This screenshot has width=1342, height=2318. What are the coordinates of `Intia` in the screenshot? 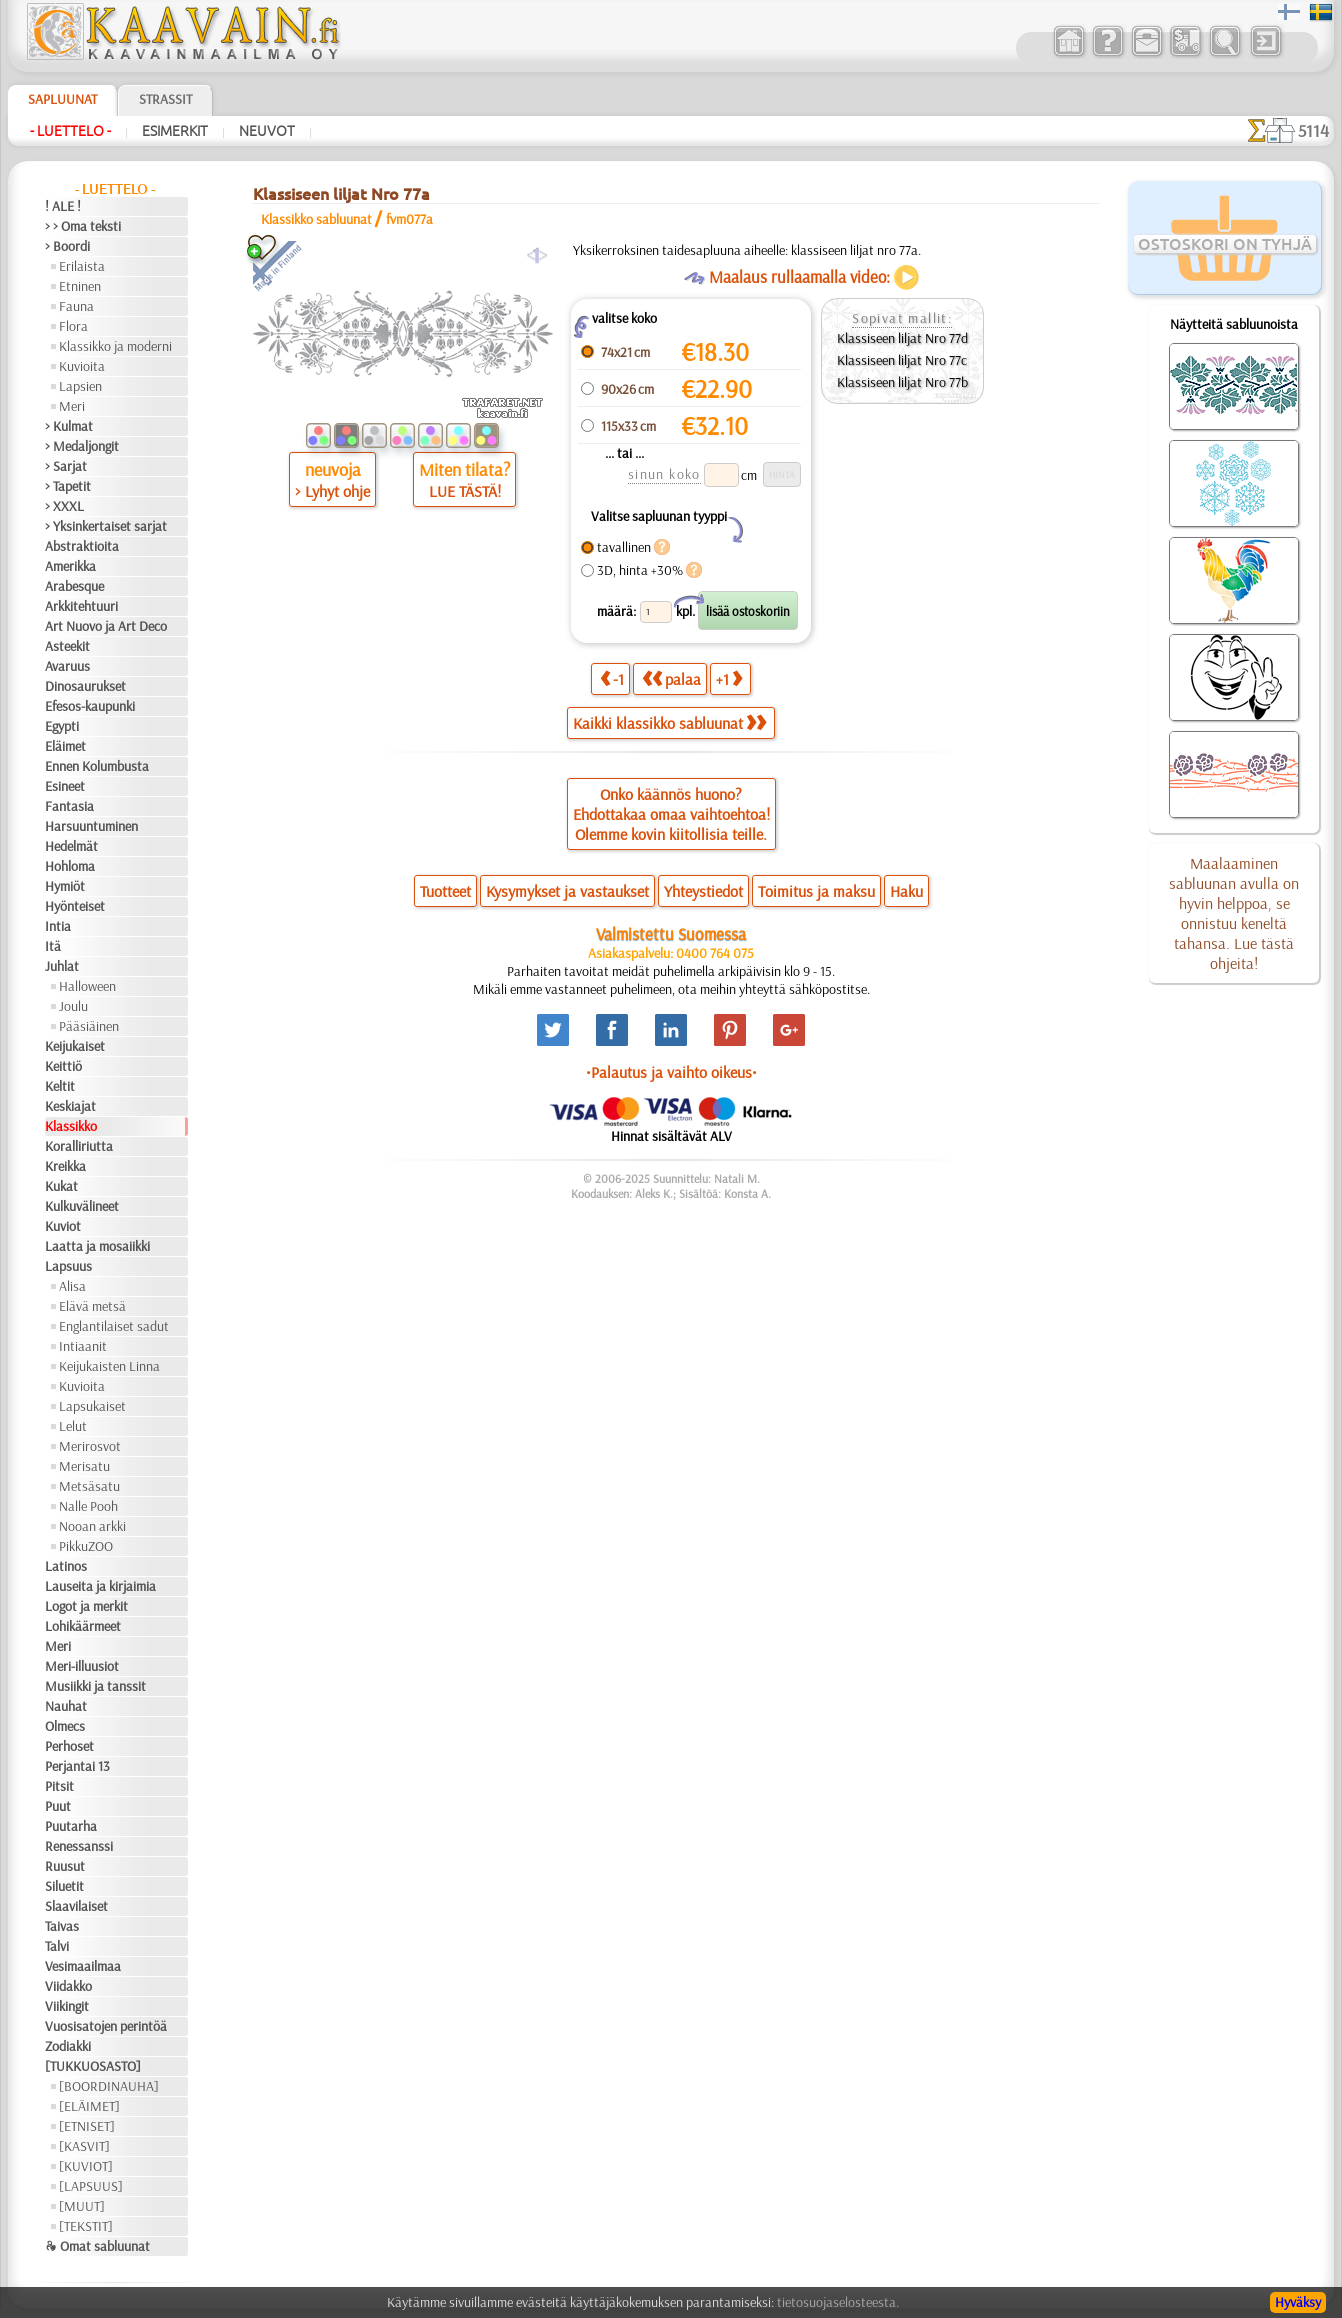 It's located at (58, 926).